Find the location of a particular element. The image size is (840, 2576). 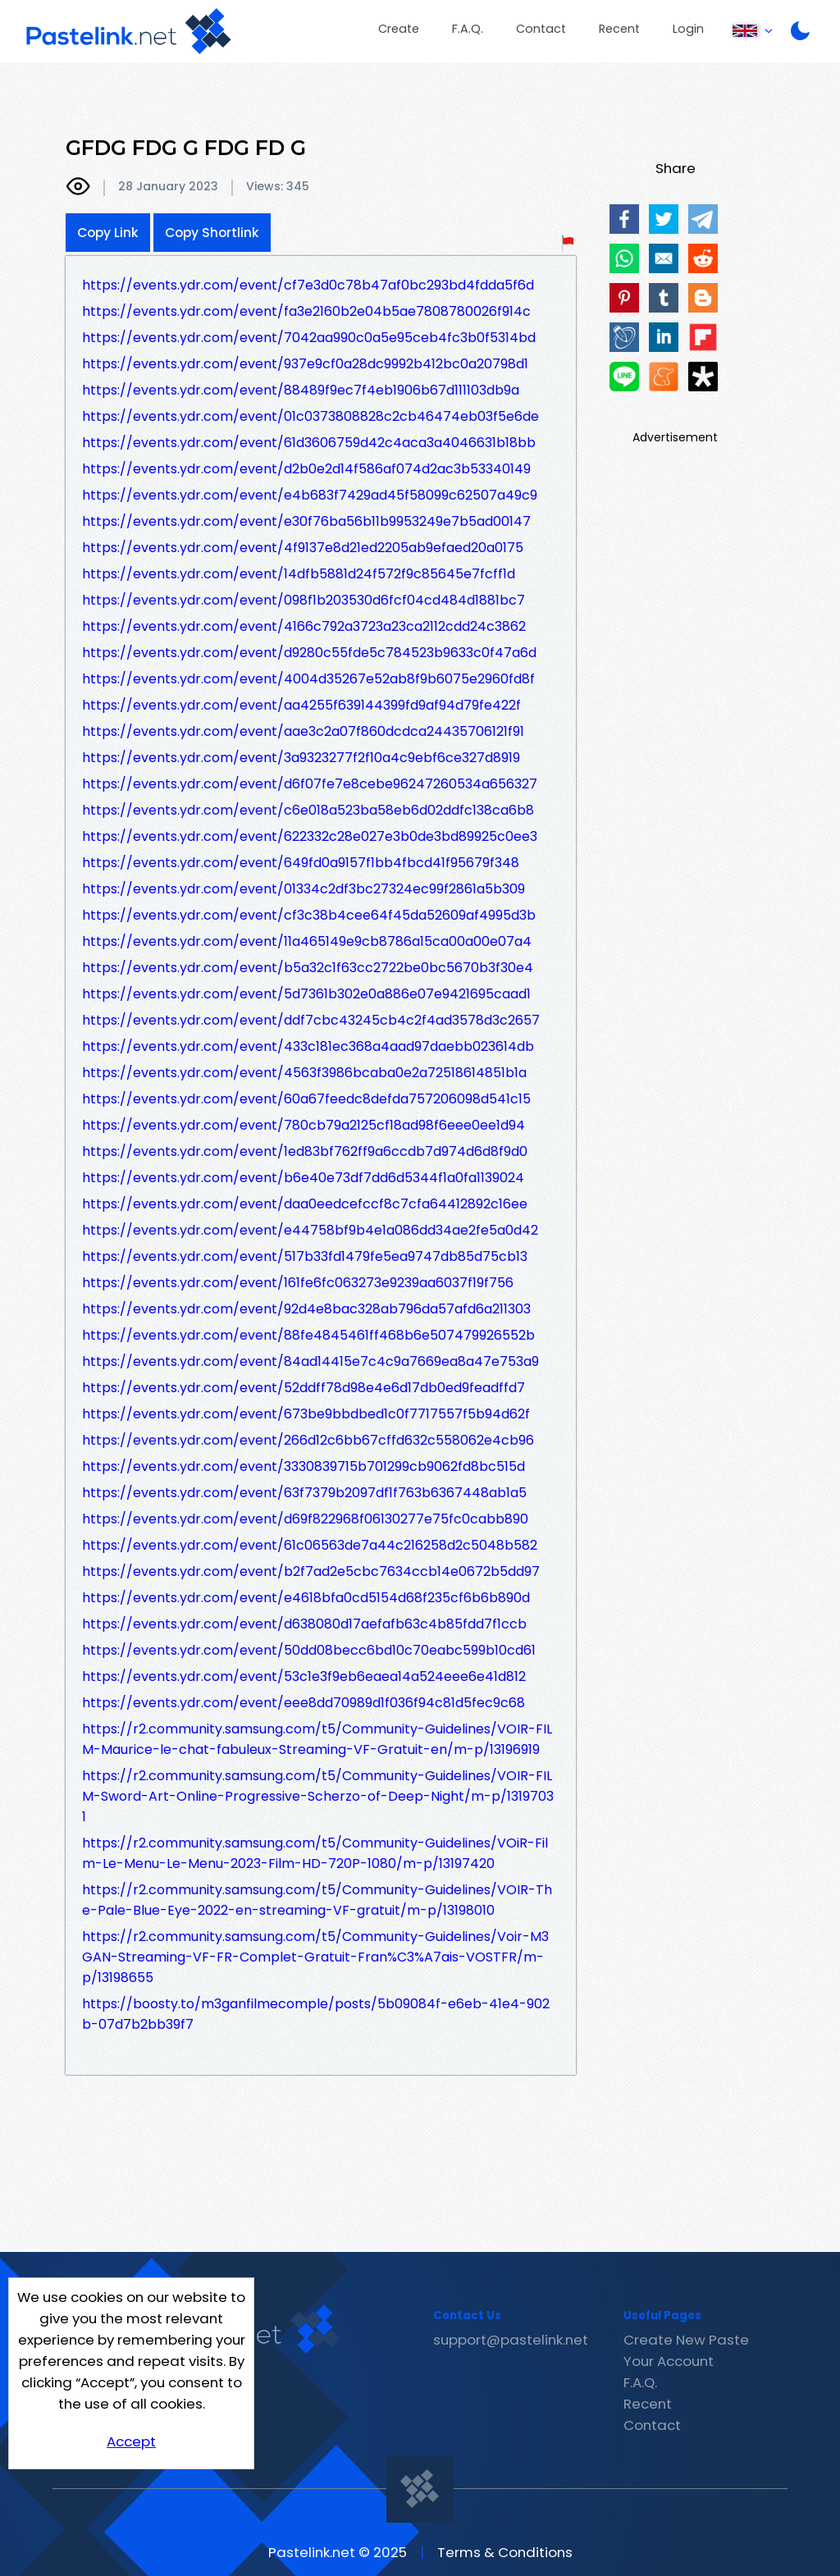

https://events.ydr.com/event/cf7e3d0c78b47af0bc293bd4fdda5f6d is located at coordinates (308, 285).